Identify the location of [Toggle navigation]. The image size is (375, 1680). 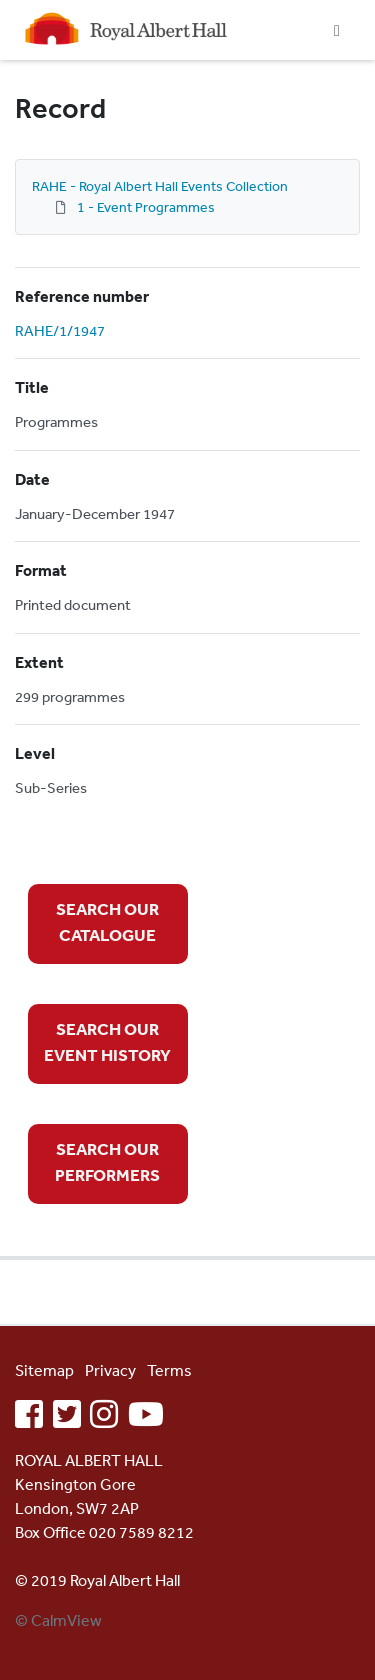
(337, 30).